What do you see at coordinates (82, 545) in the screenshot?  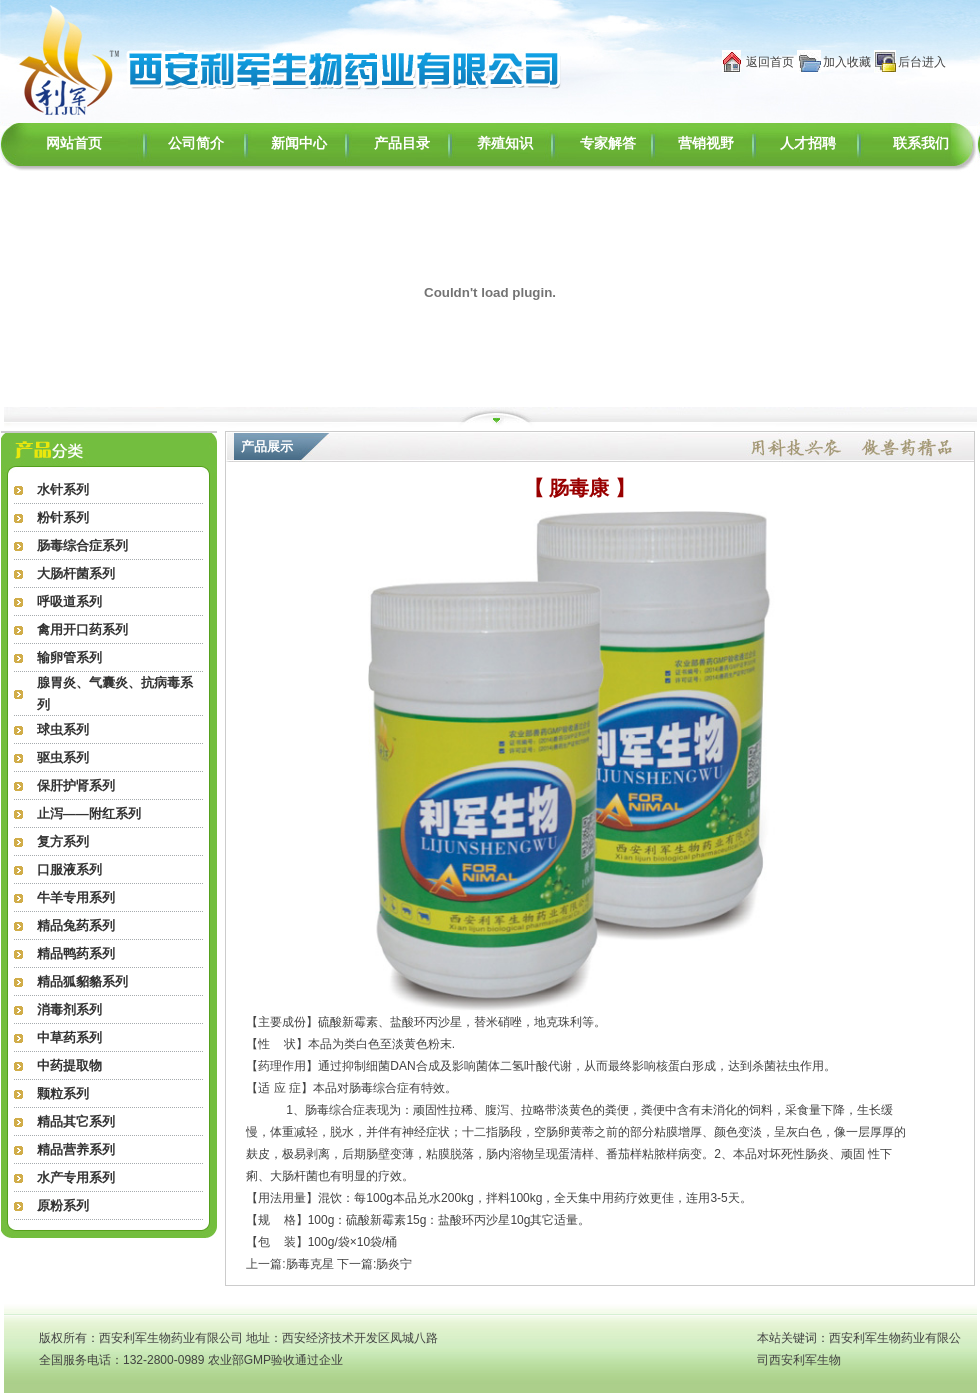 I see `肠毒综合症系列` at bounding box center [82, 545].